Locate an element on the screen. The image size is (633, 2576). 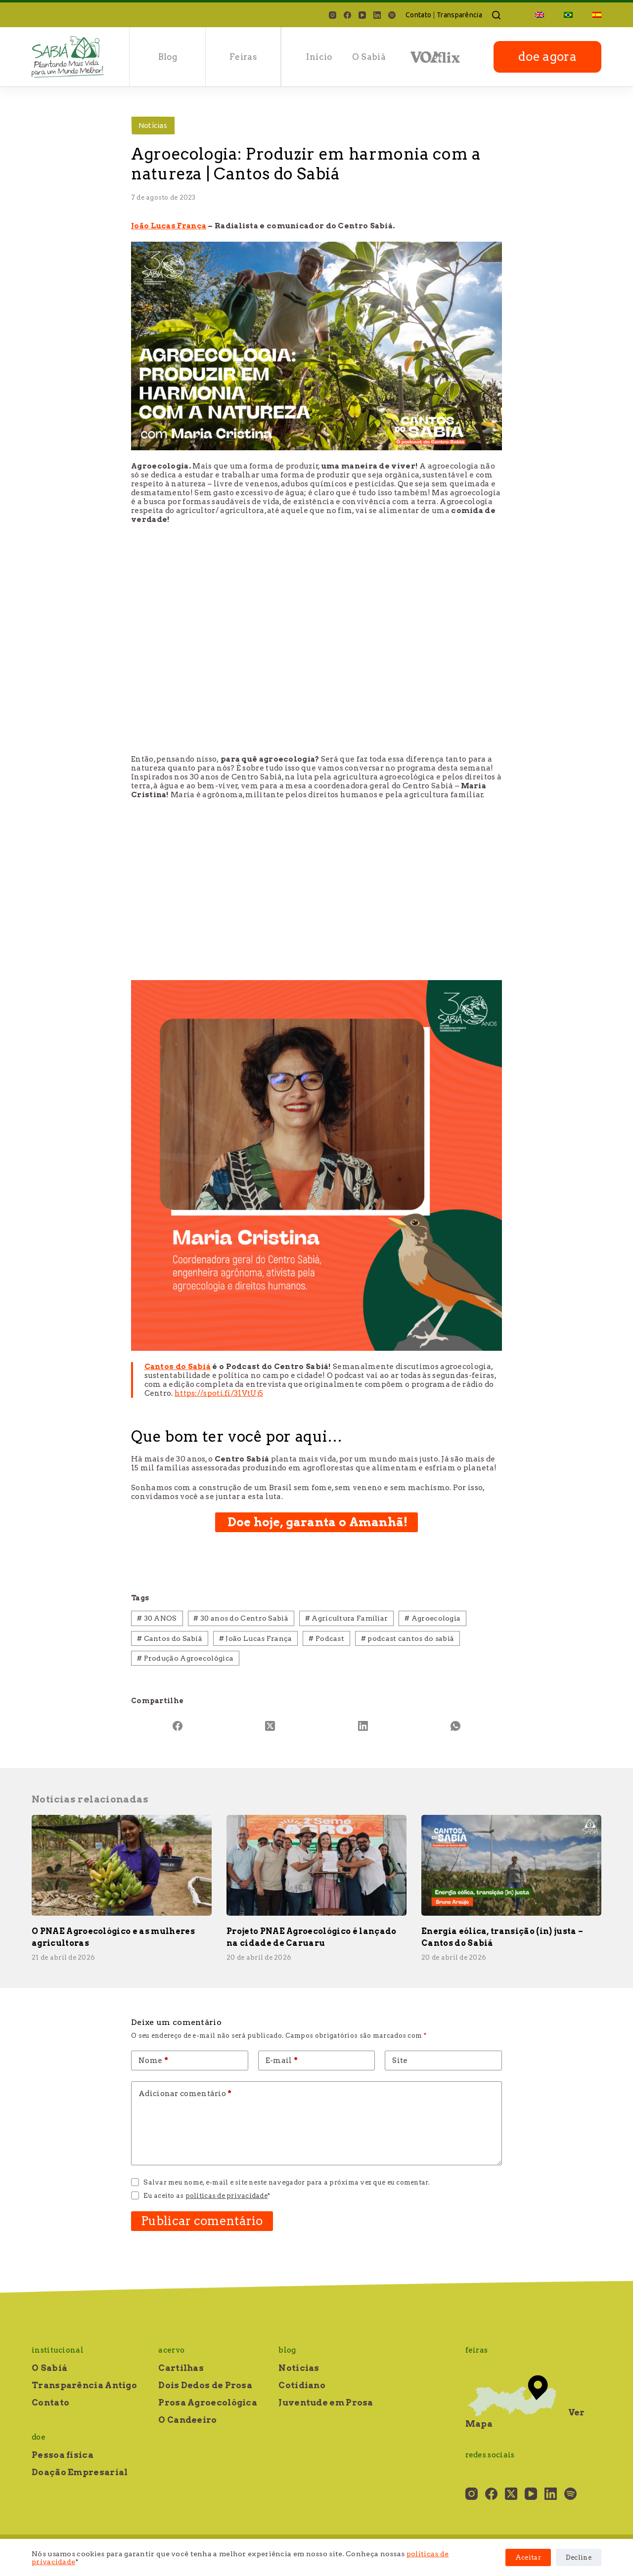
João Lucas França is located at coordinates (255, 1638).